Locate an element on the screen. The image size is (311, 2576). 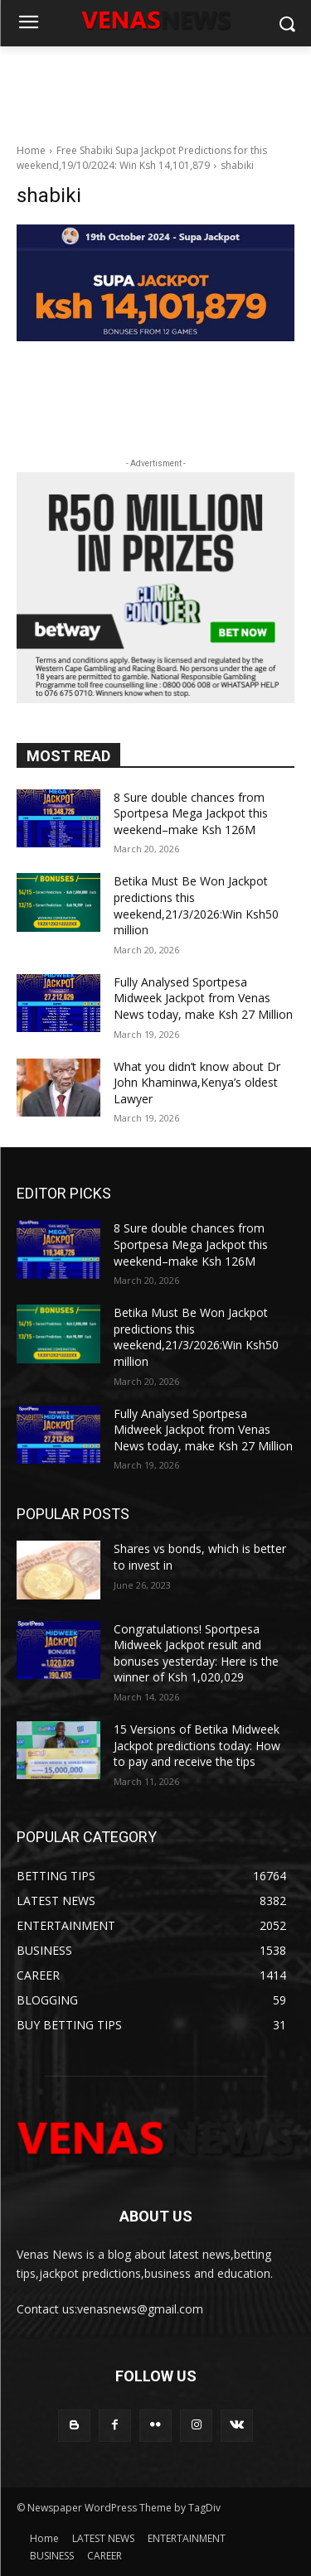
Free Shabiki Supa Jackpot Predictions for this weekend,19/10/2024: Win Ksh 14,101,879 is located at coordinates (142, 157).